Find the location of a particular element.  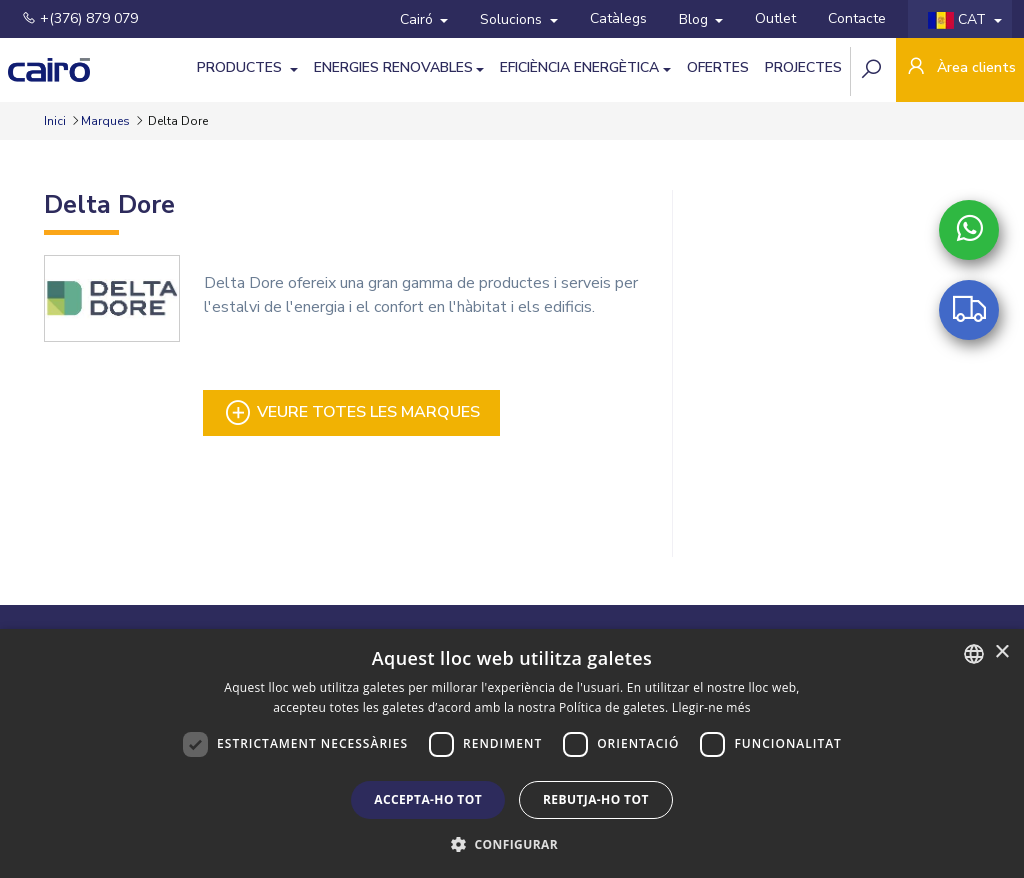

[combobox] is located at coordinates (974, 654).